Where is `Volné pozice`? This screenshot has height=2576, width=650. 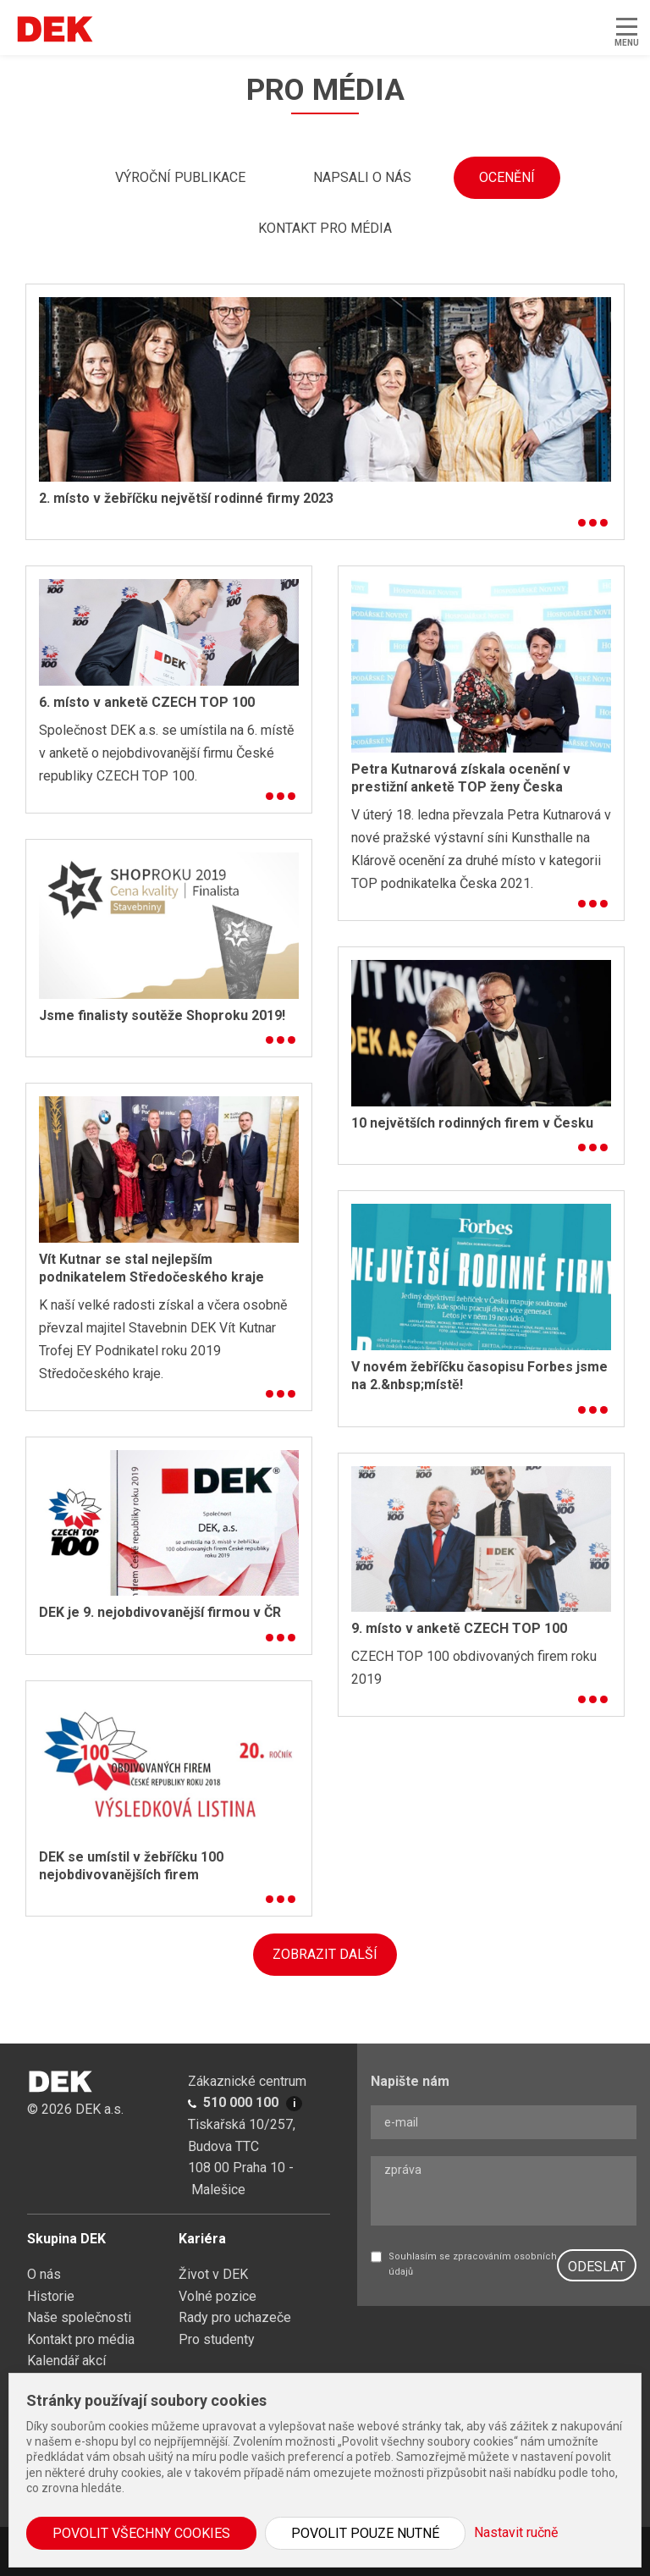
Volné pozice is located at coordinates (217, 2296).